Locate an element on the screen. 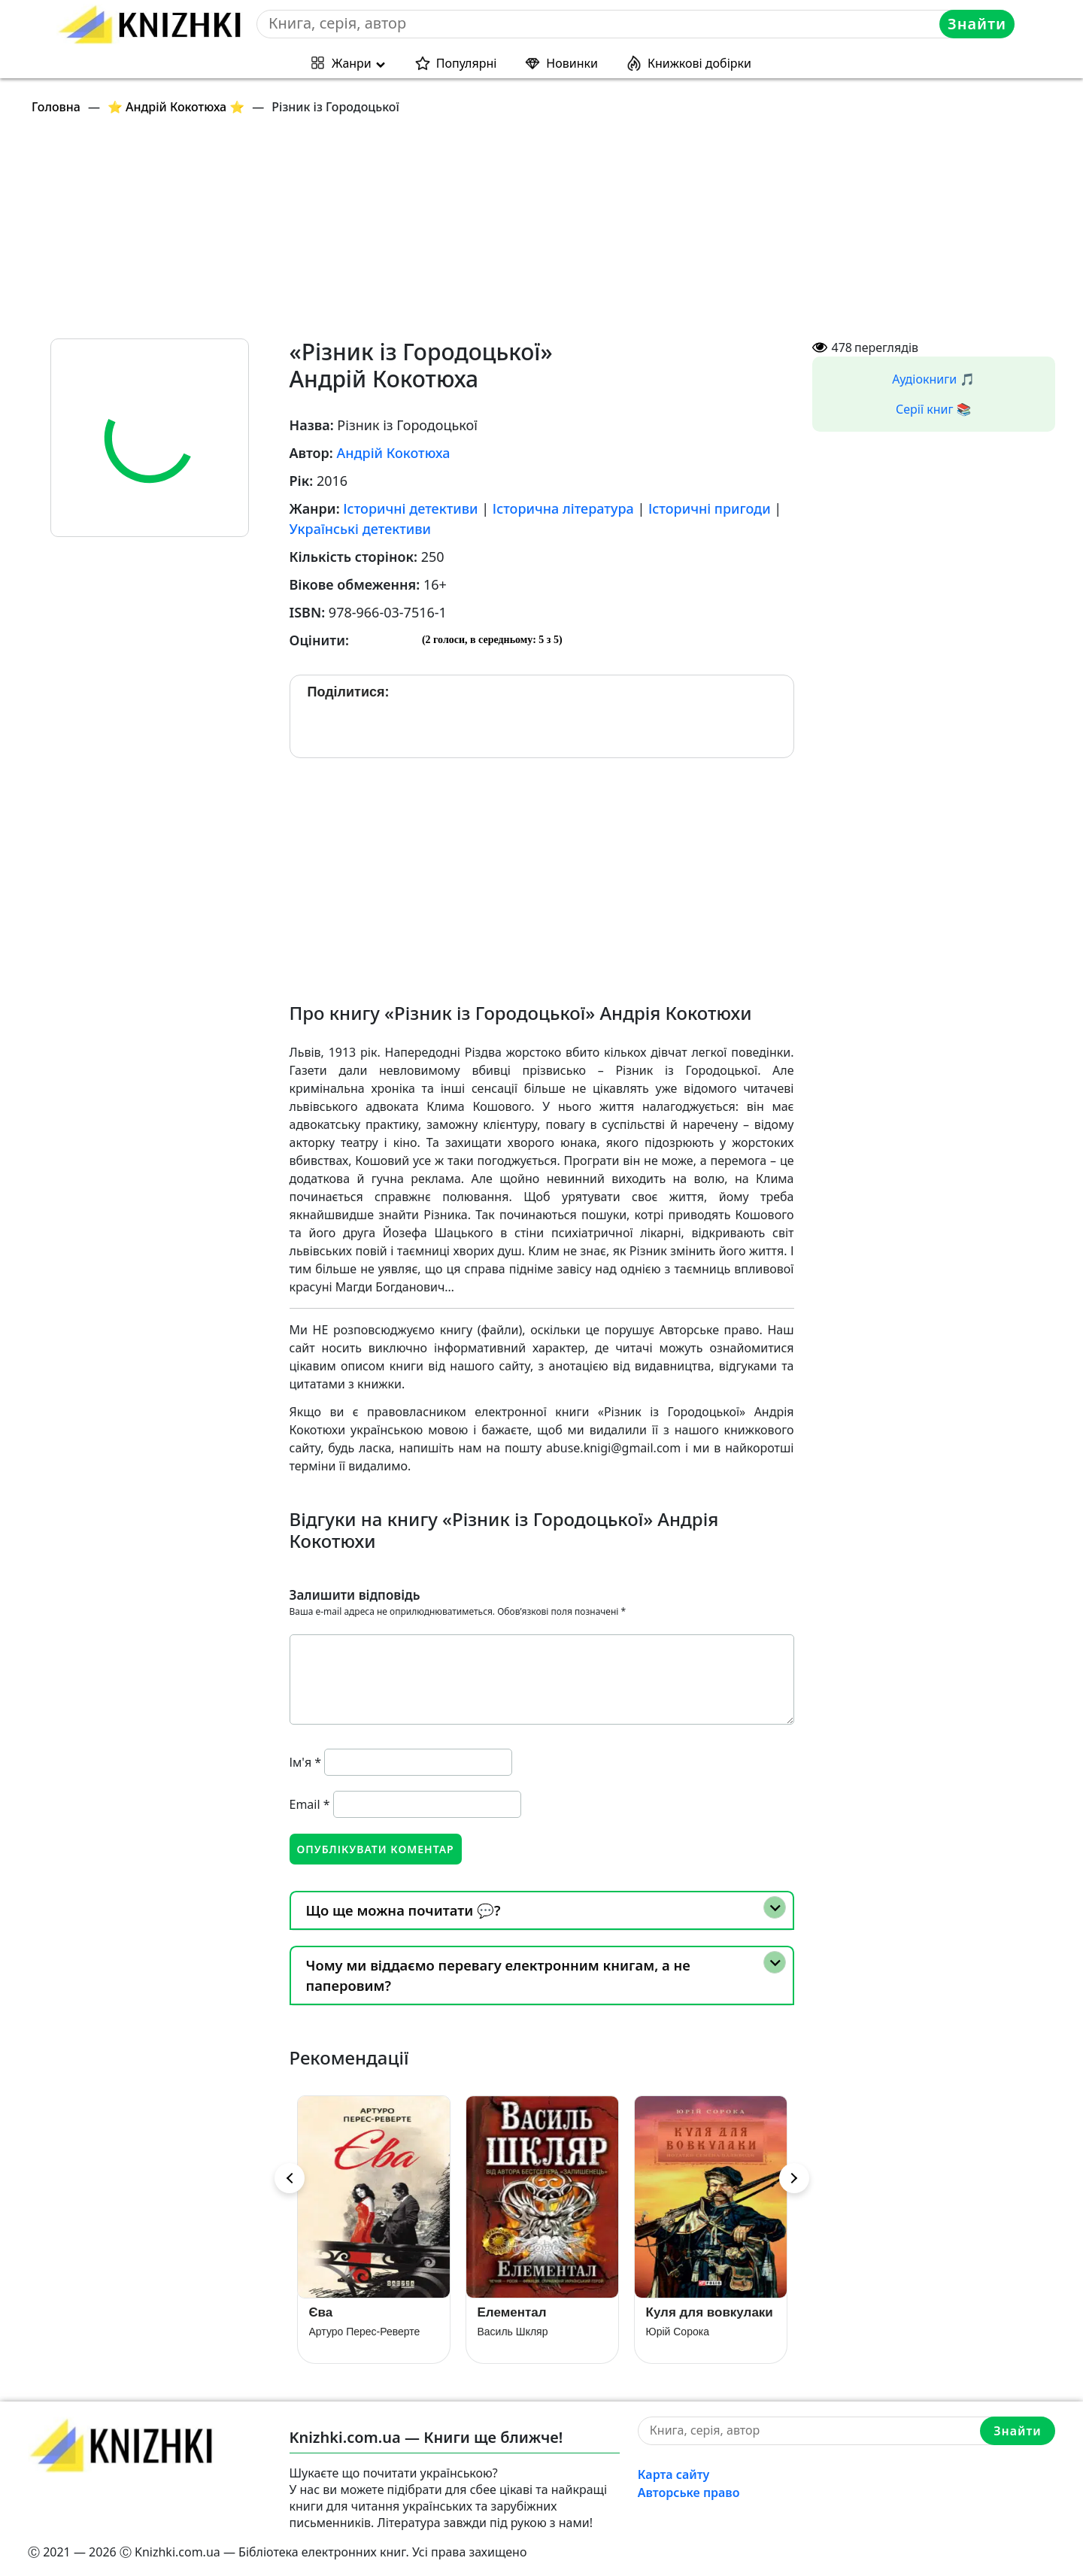 The image size is (1083, 2576). Артуро Перес-Реверте is located at coordinates (364, 2332).